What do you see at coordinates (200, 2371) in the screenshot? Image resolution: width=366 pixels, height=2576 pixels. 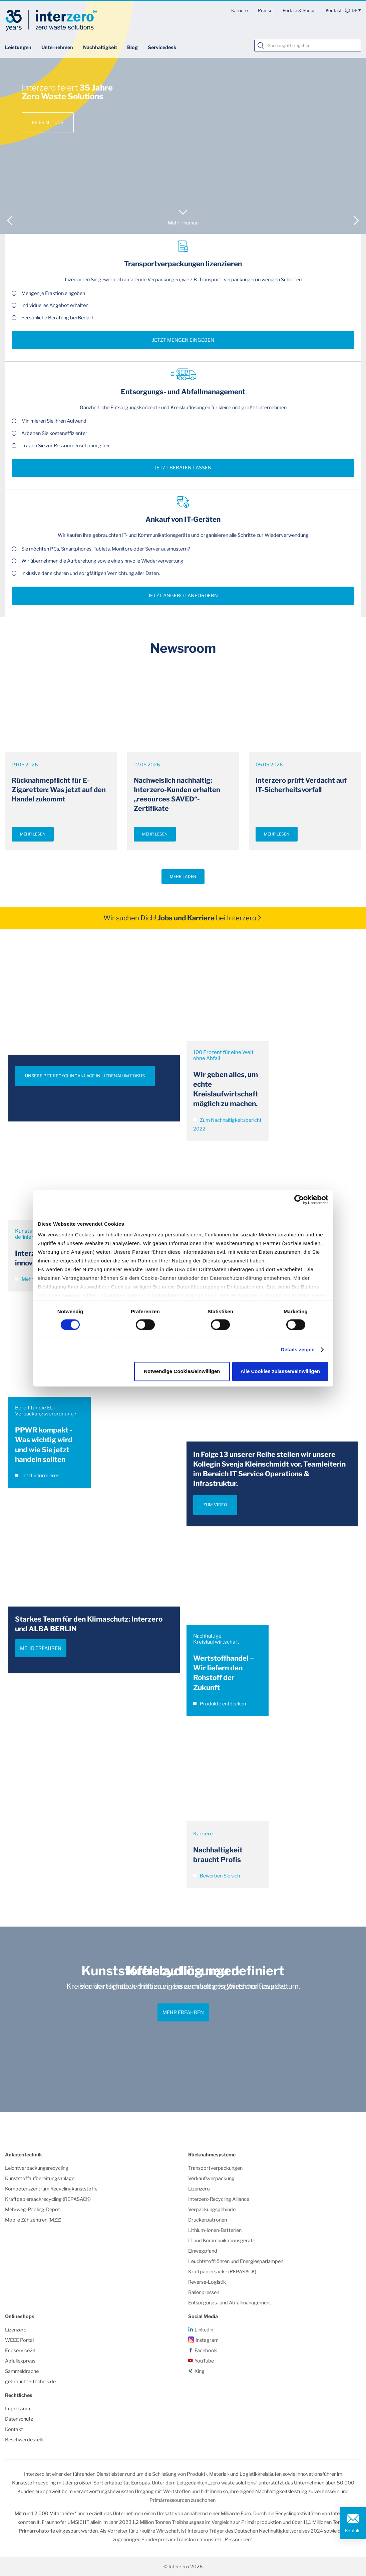 I see `Xing` at bounding box center [200, 2371].